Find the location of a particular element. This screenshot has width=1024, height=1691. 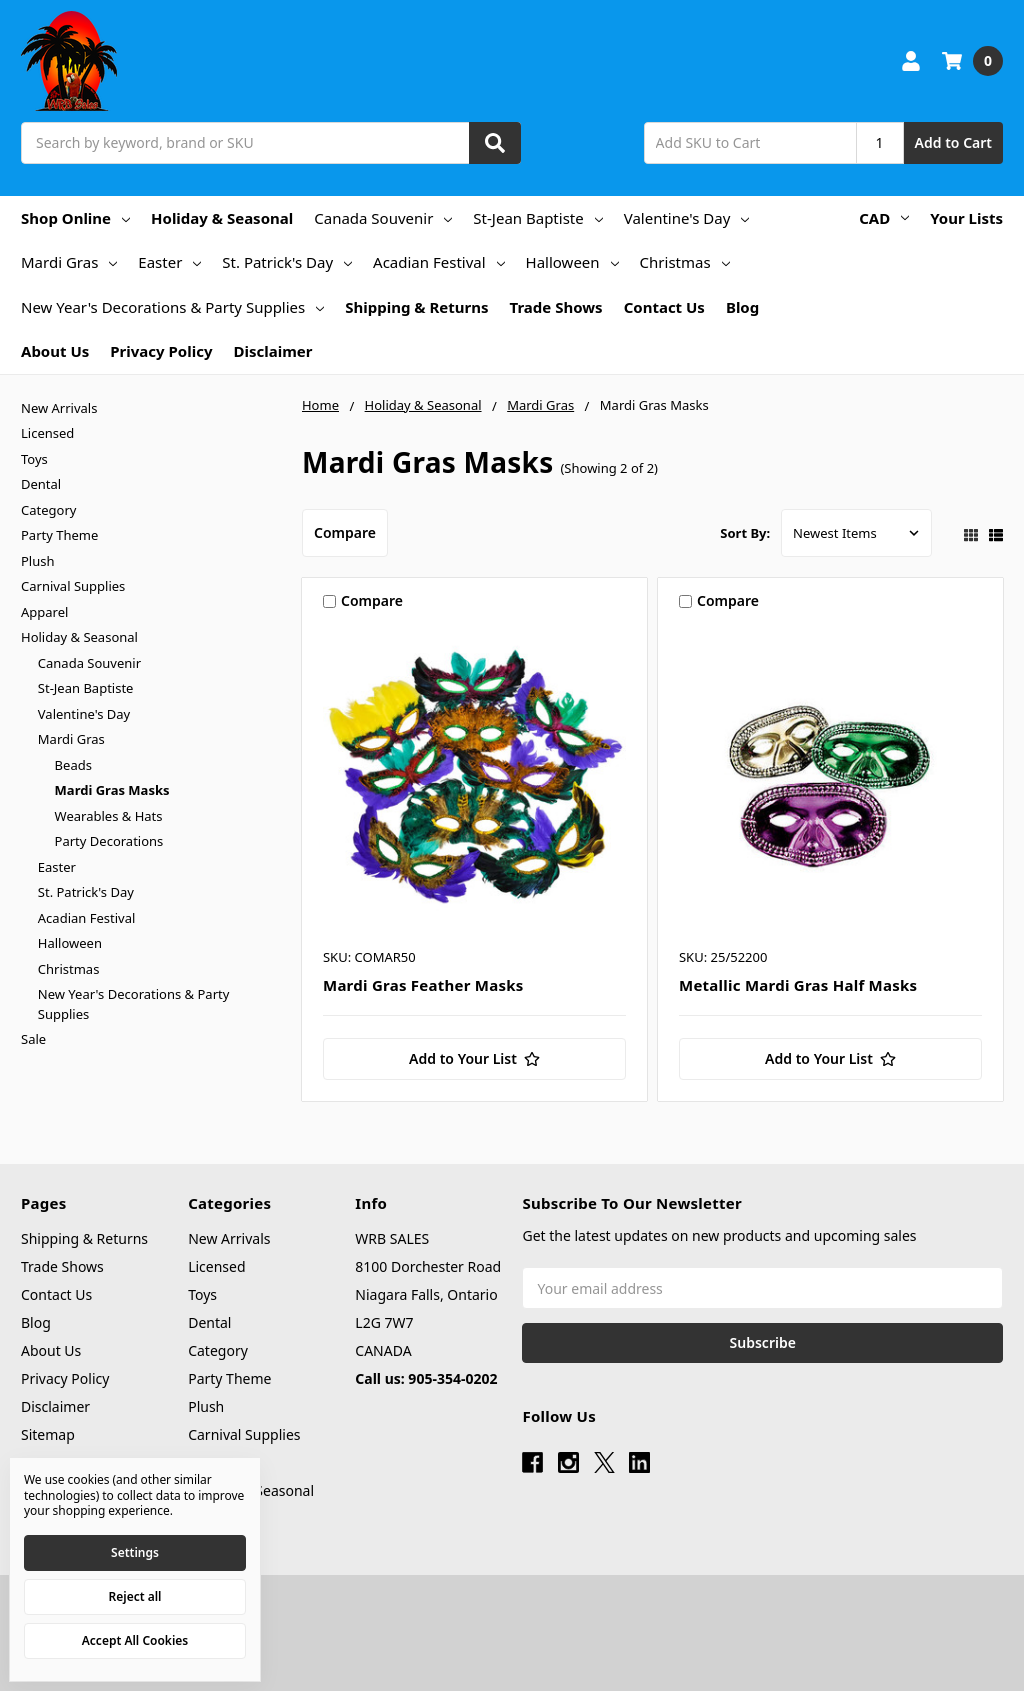

Accept All Cookies is located at coordinates (135, 1640).